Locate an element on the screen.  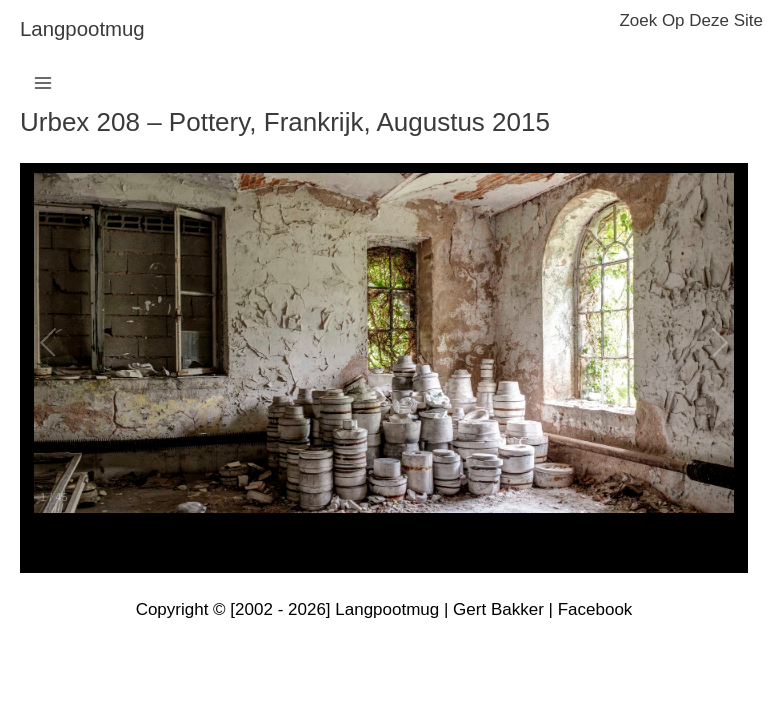
zoek op deze site [button] is located at coordinates (691, 20).